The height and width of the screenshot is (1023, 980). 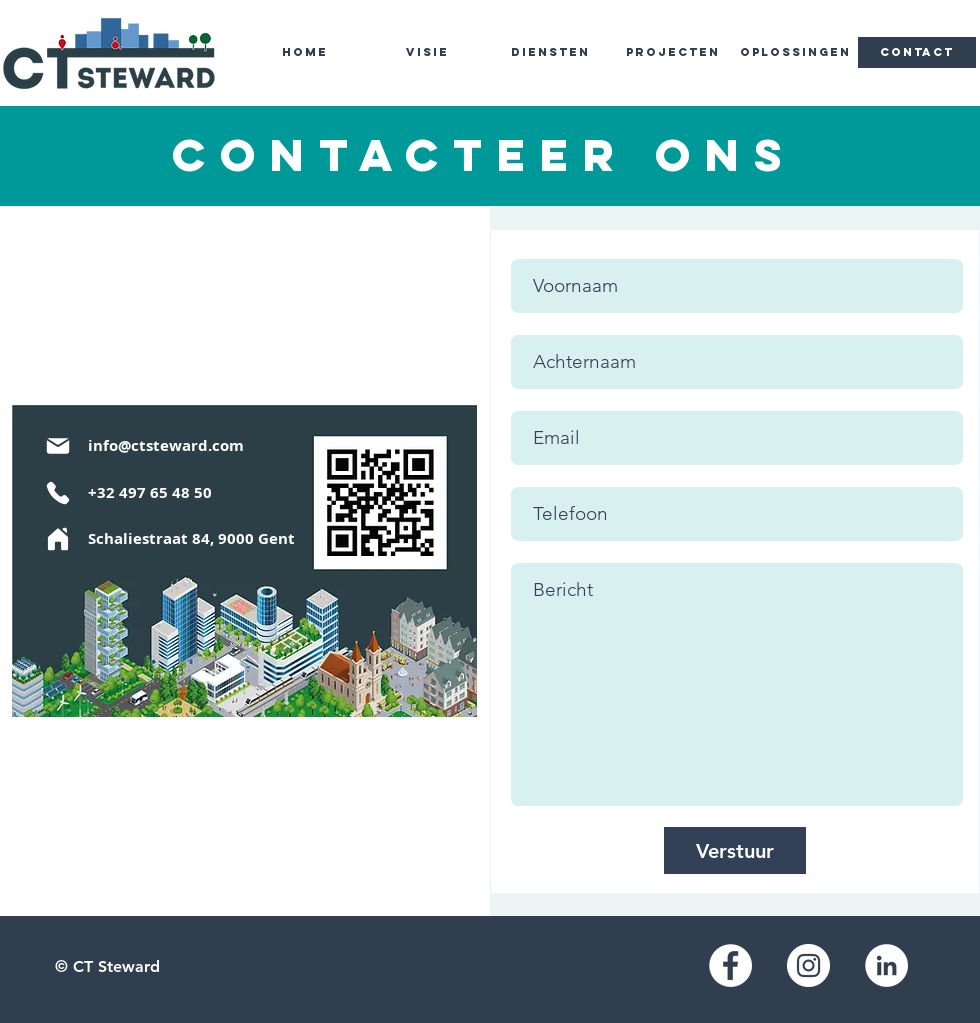 I want to click on [Home], so click(x=58, y=538).